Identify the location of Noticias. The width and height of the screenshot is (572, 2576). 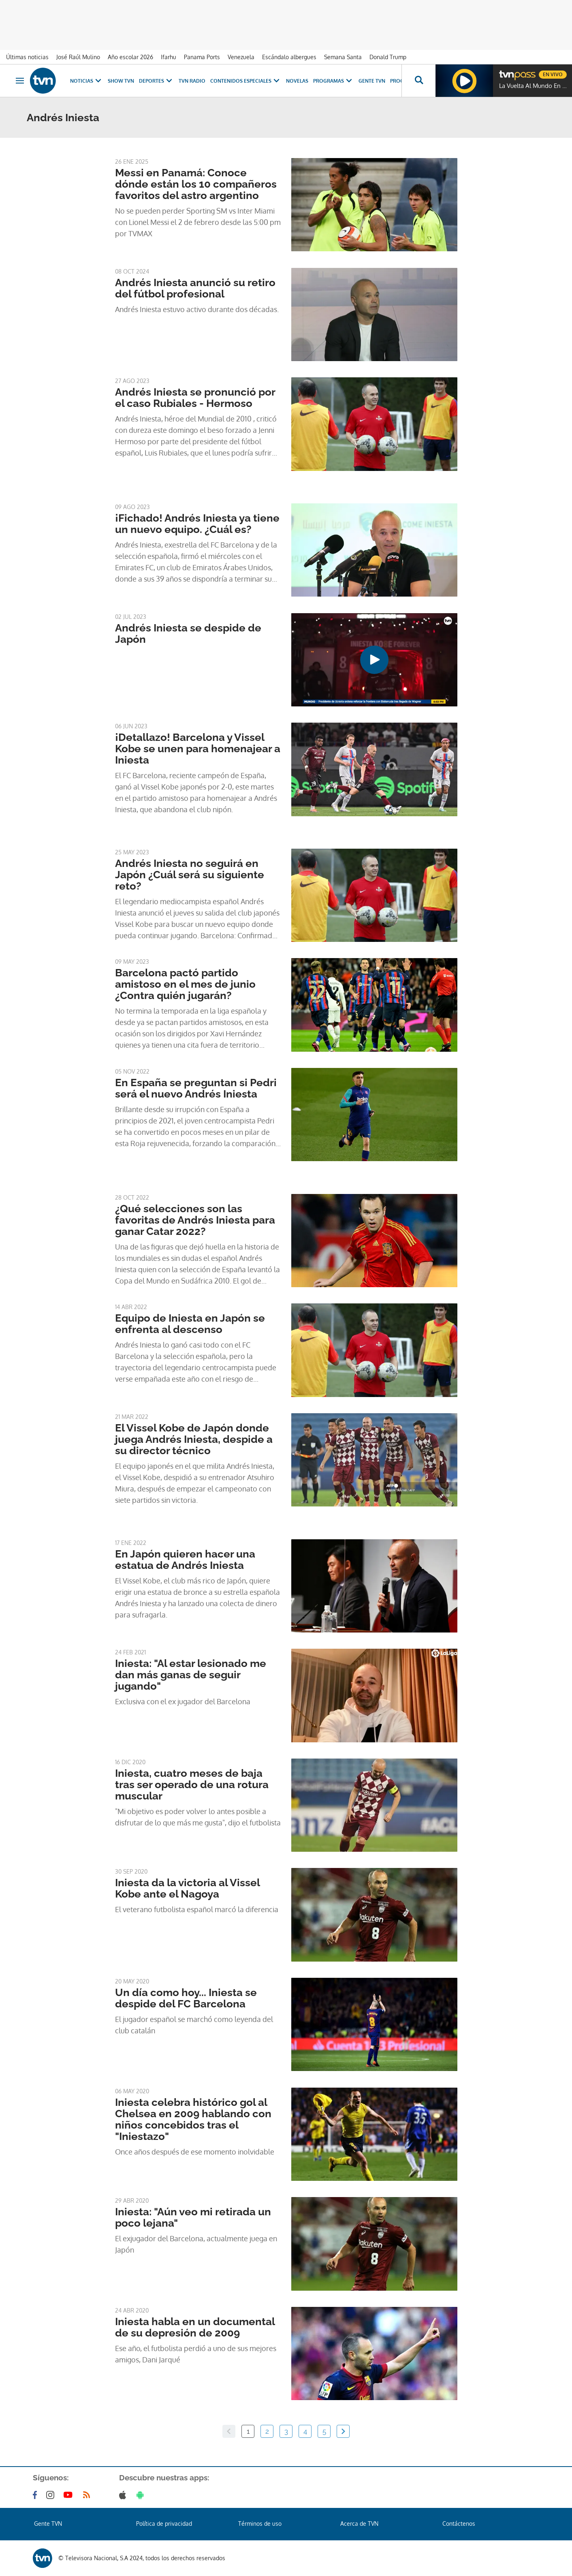
(86, 81).